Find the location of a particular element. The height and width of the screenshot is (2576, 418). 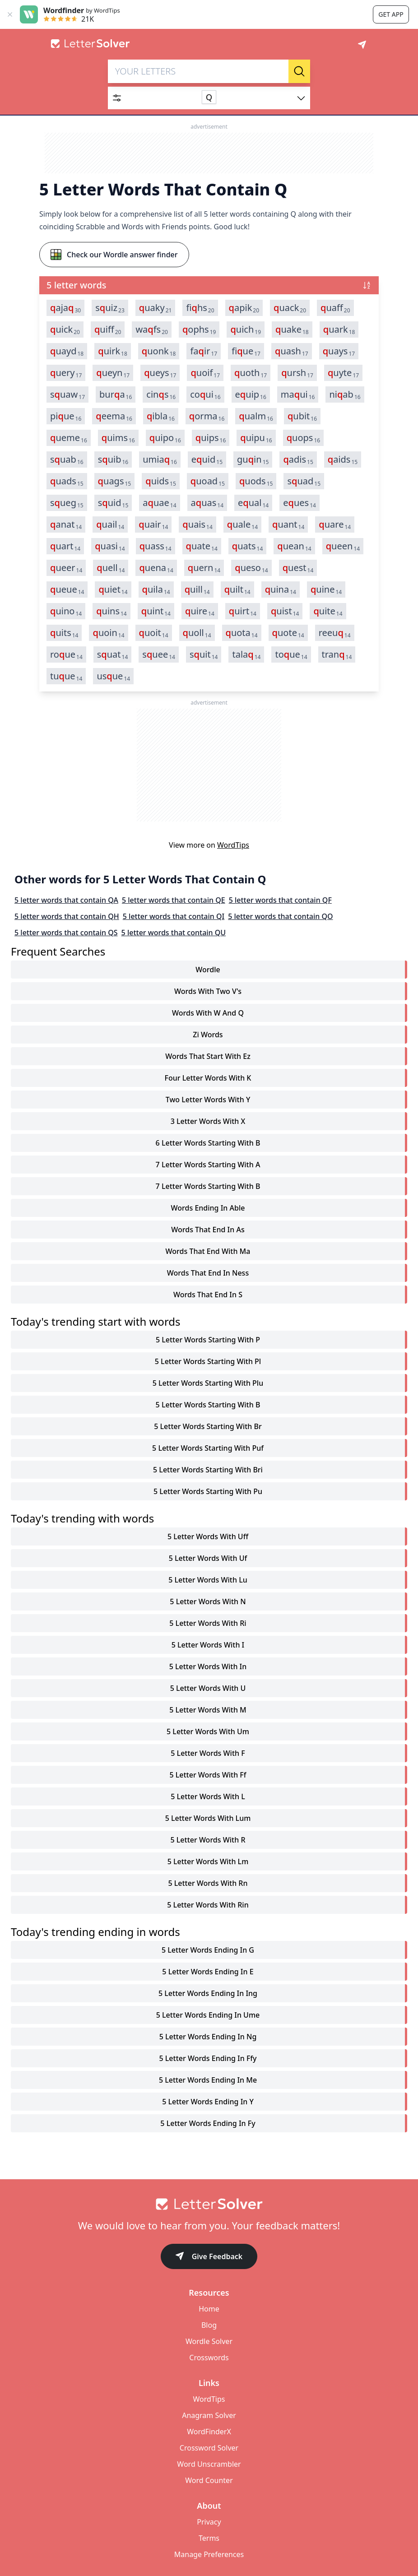

uean is located at coordinates (294, 546).